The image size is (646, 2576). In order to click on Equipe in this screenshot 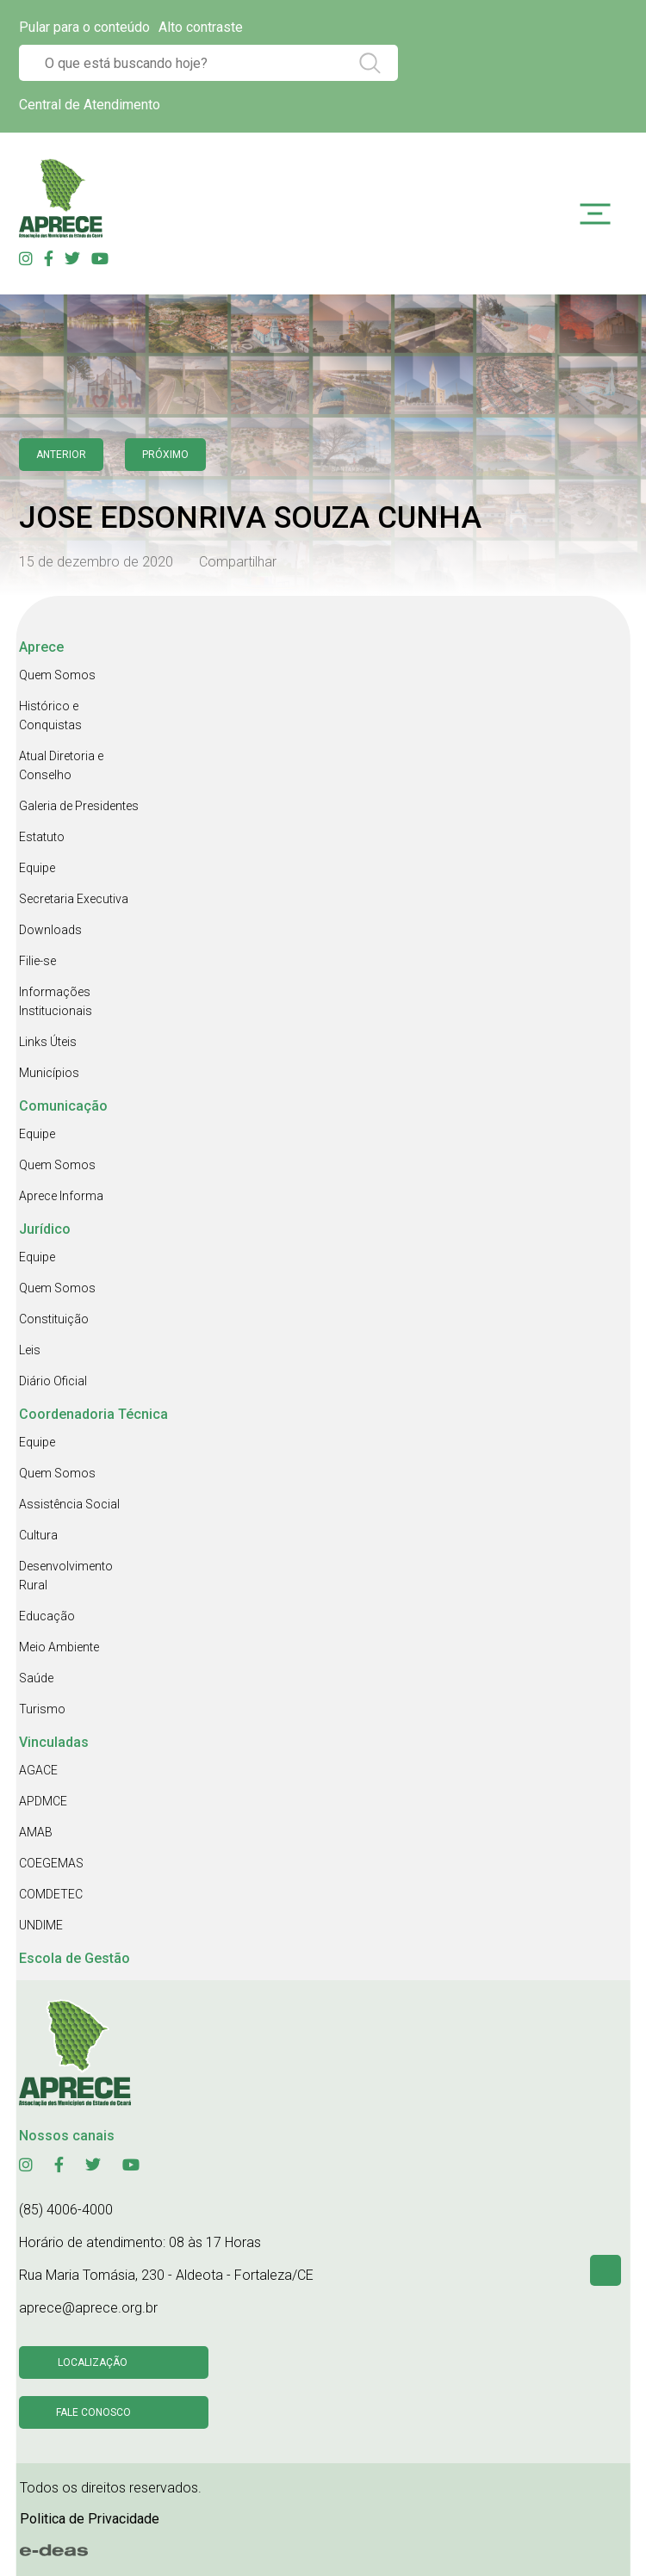, I will do `click(37, 868)`.